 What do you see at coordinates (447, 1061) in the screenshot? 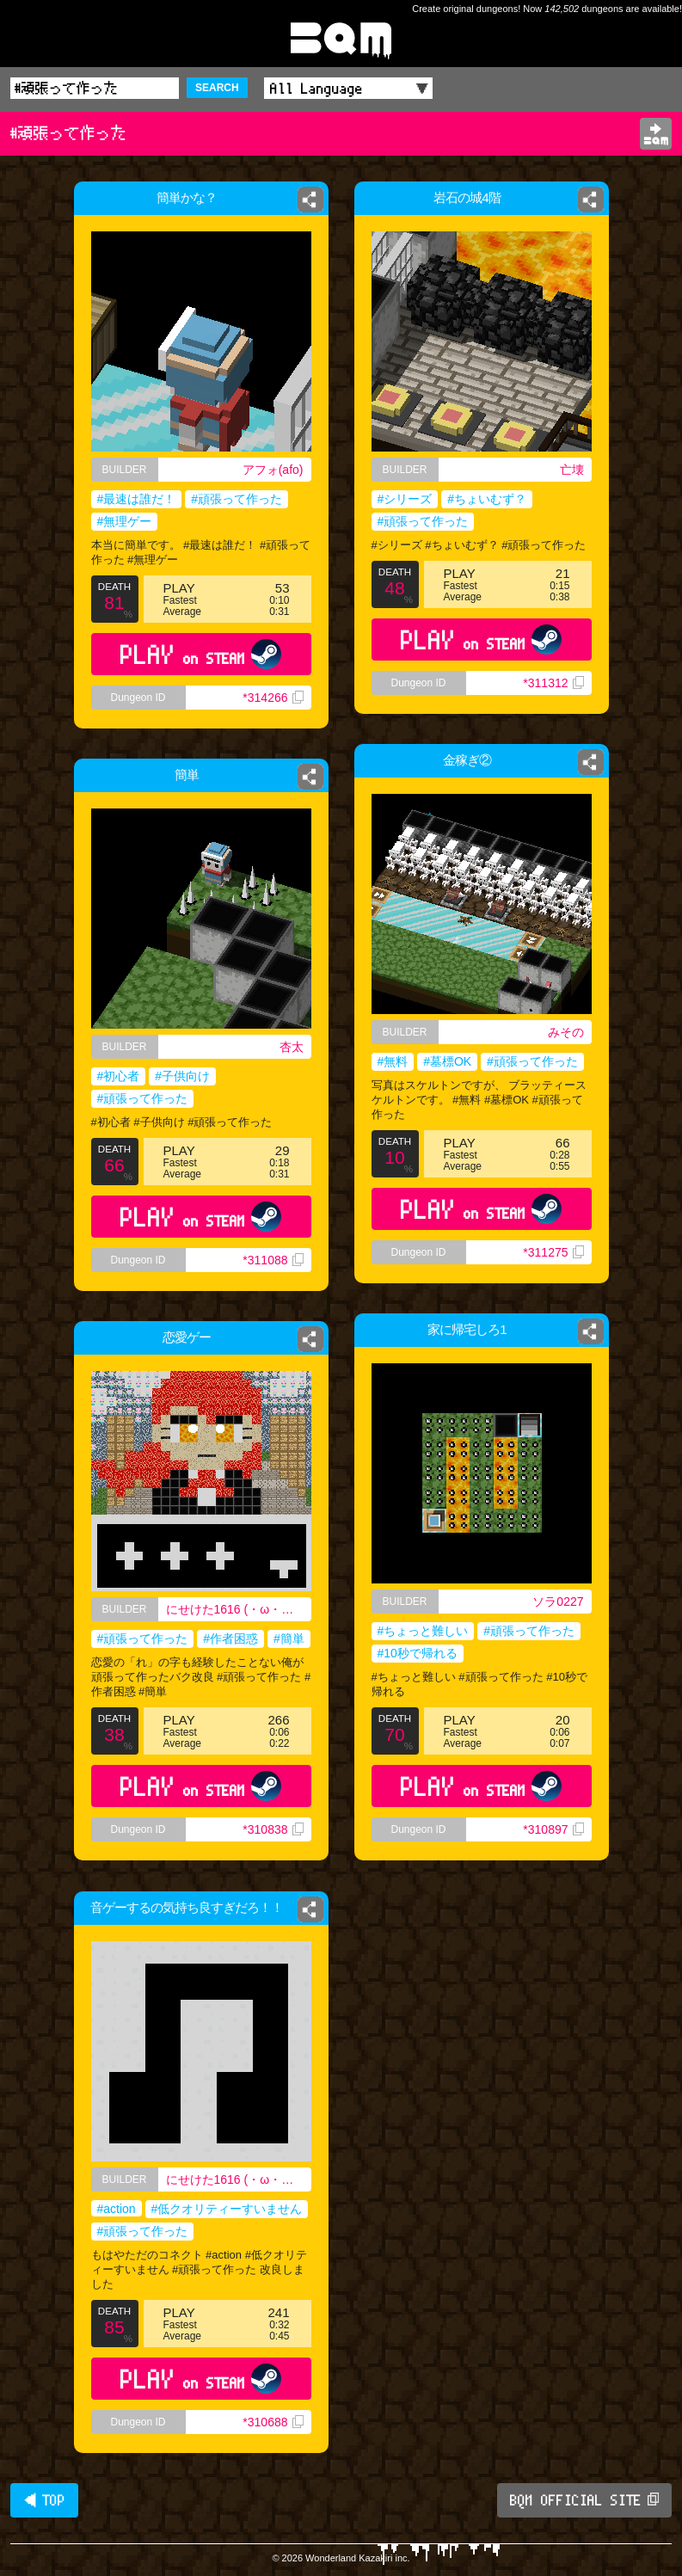
I see `#墓標OK` at bounding box center [447, 1061].